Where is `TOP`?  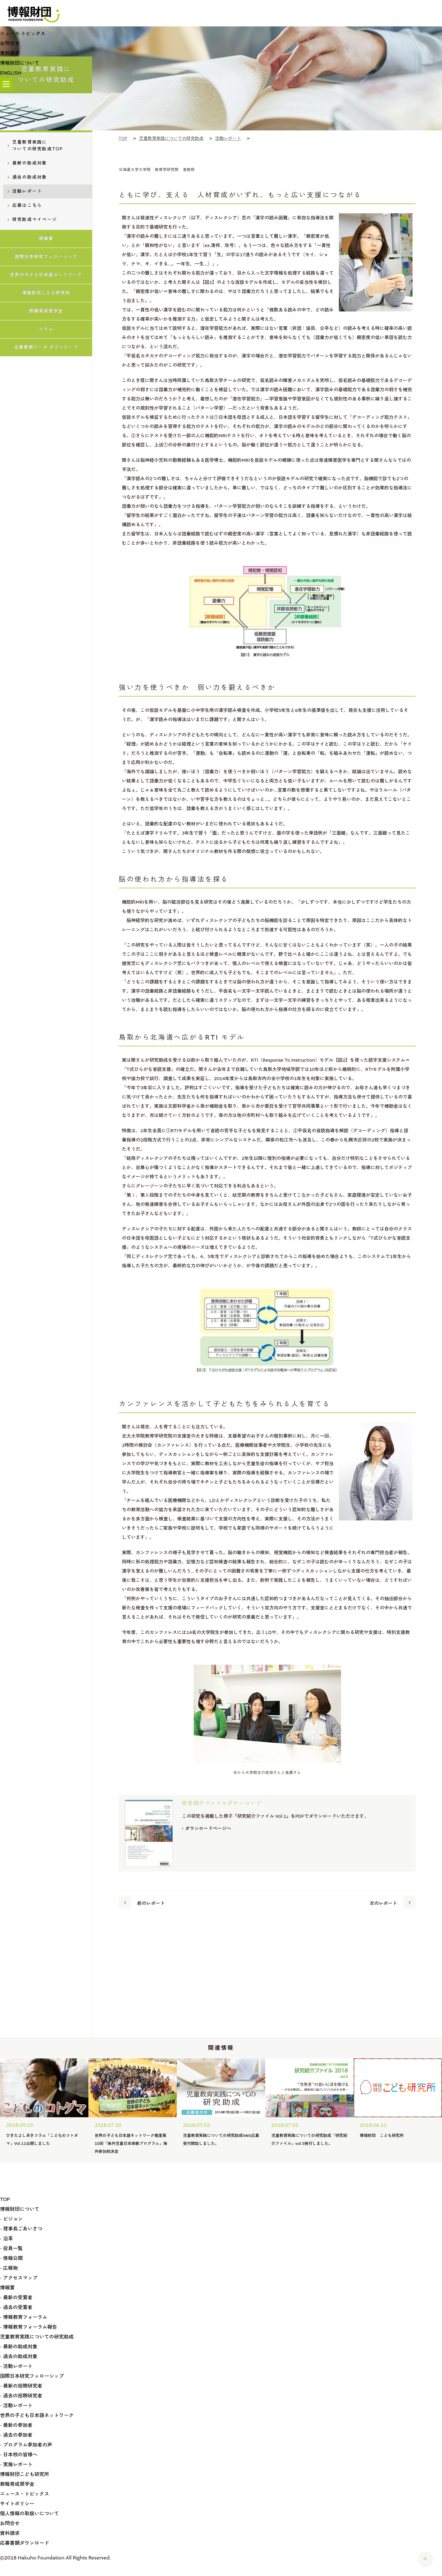 TOP is located at coordinates (5, 2199).